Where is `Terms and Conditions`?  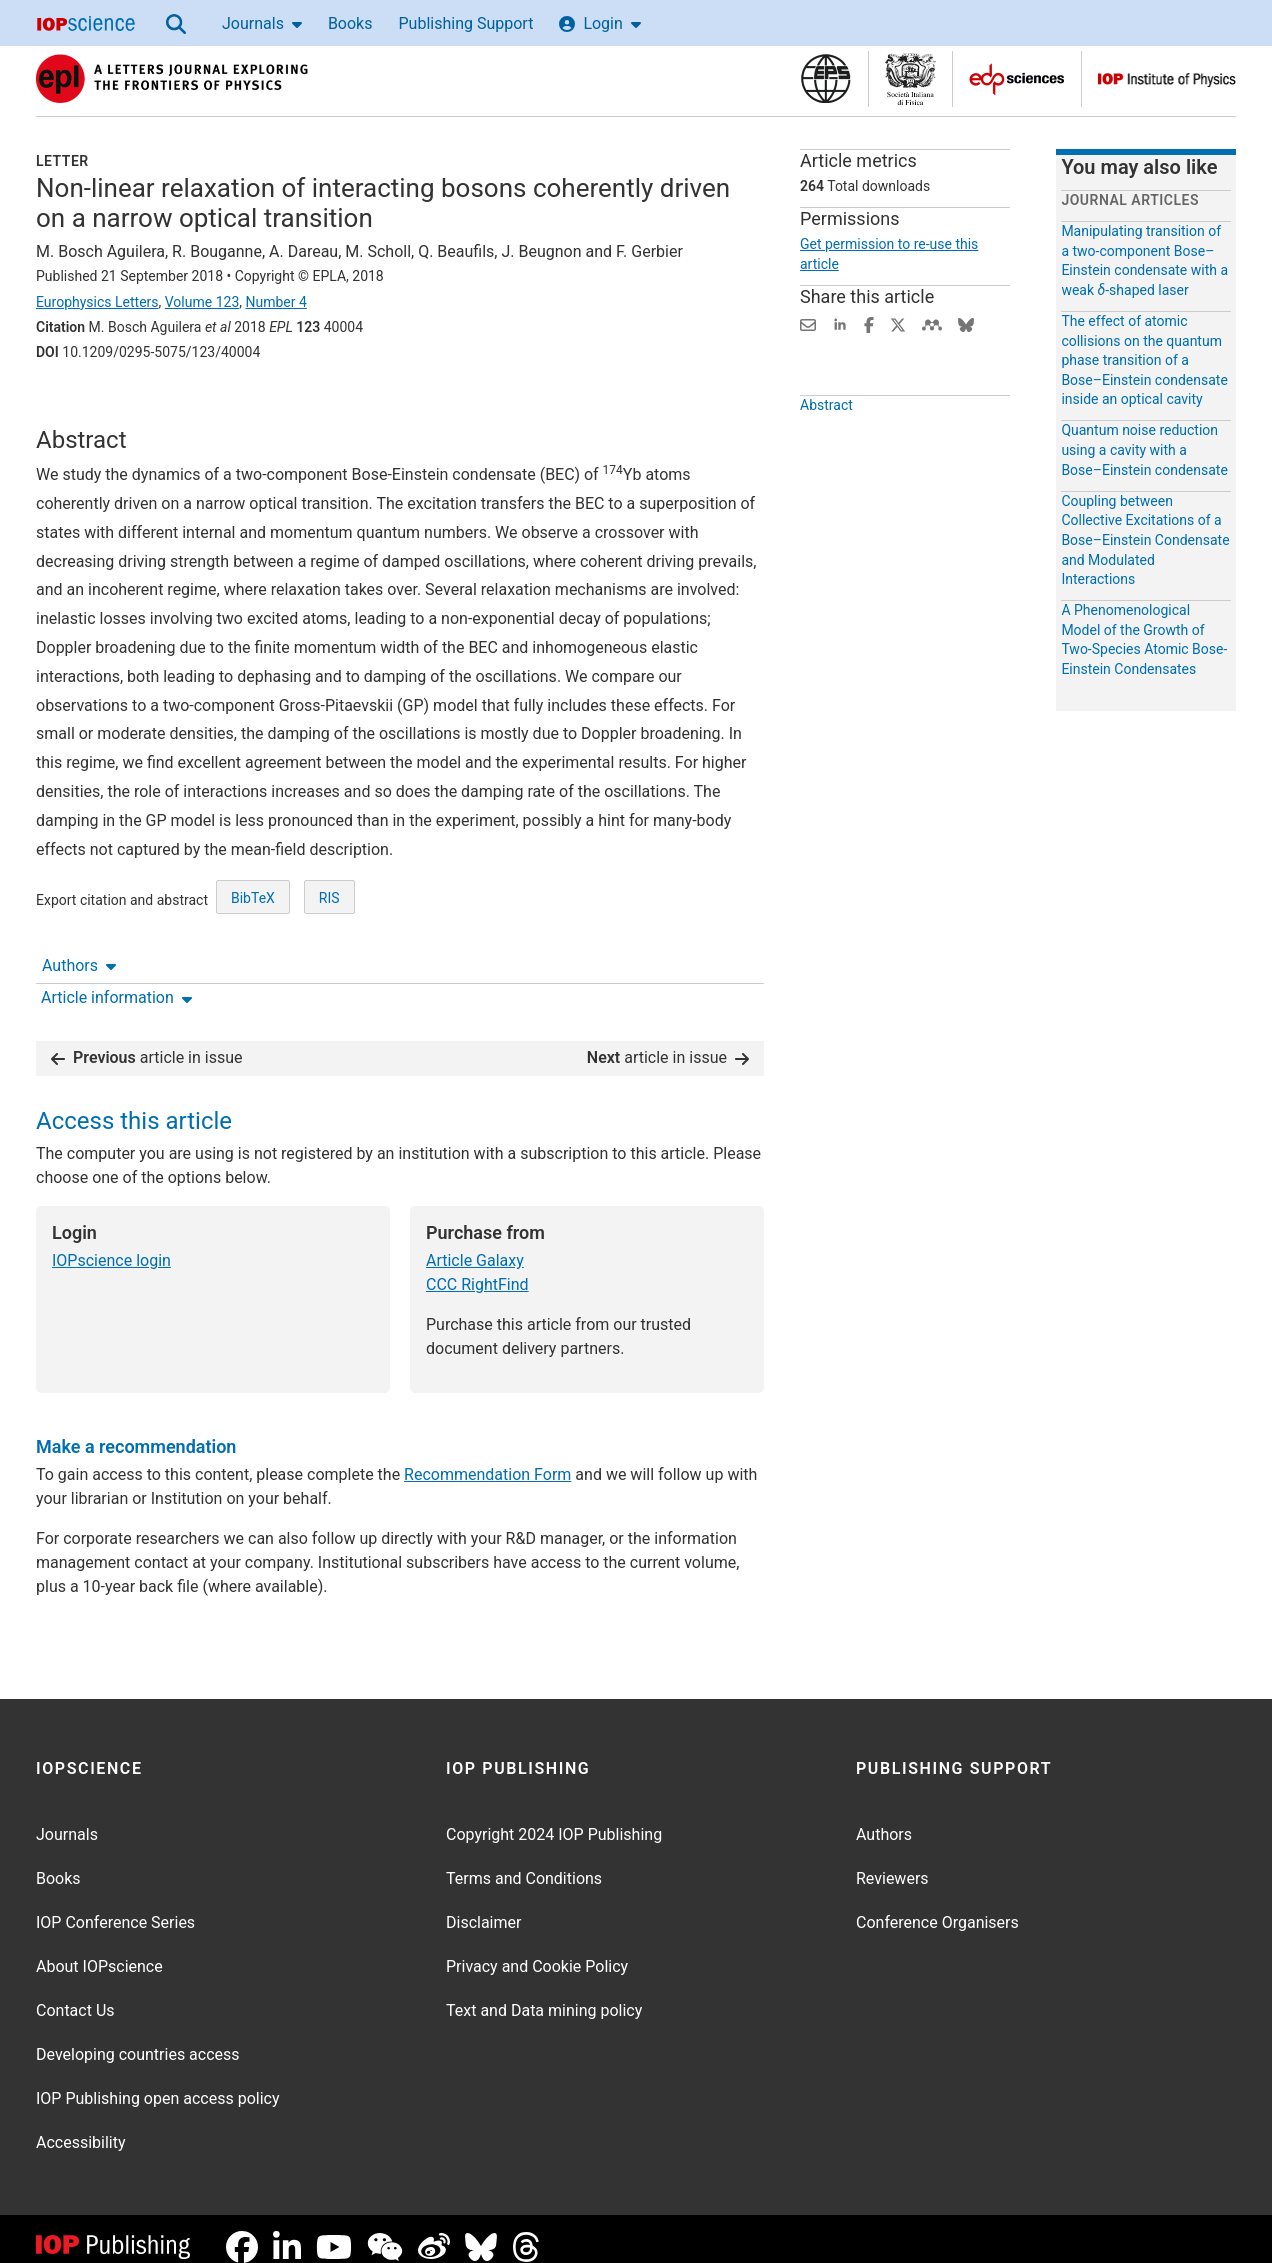
Terms and Conditions is located at coordinates (524, 1862).